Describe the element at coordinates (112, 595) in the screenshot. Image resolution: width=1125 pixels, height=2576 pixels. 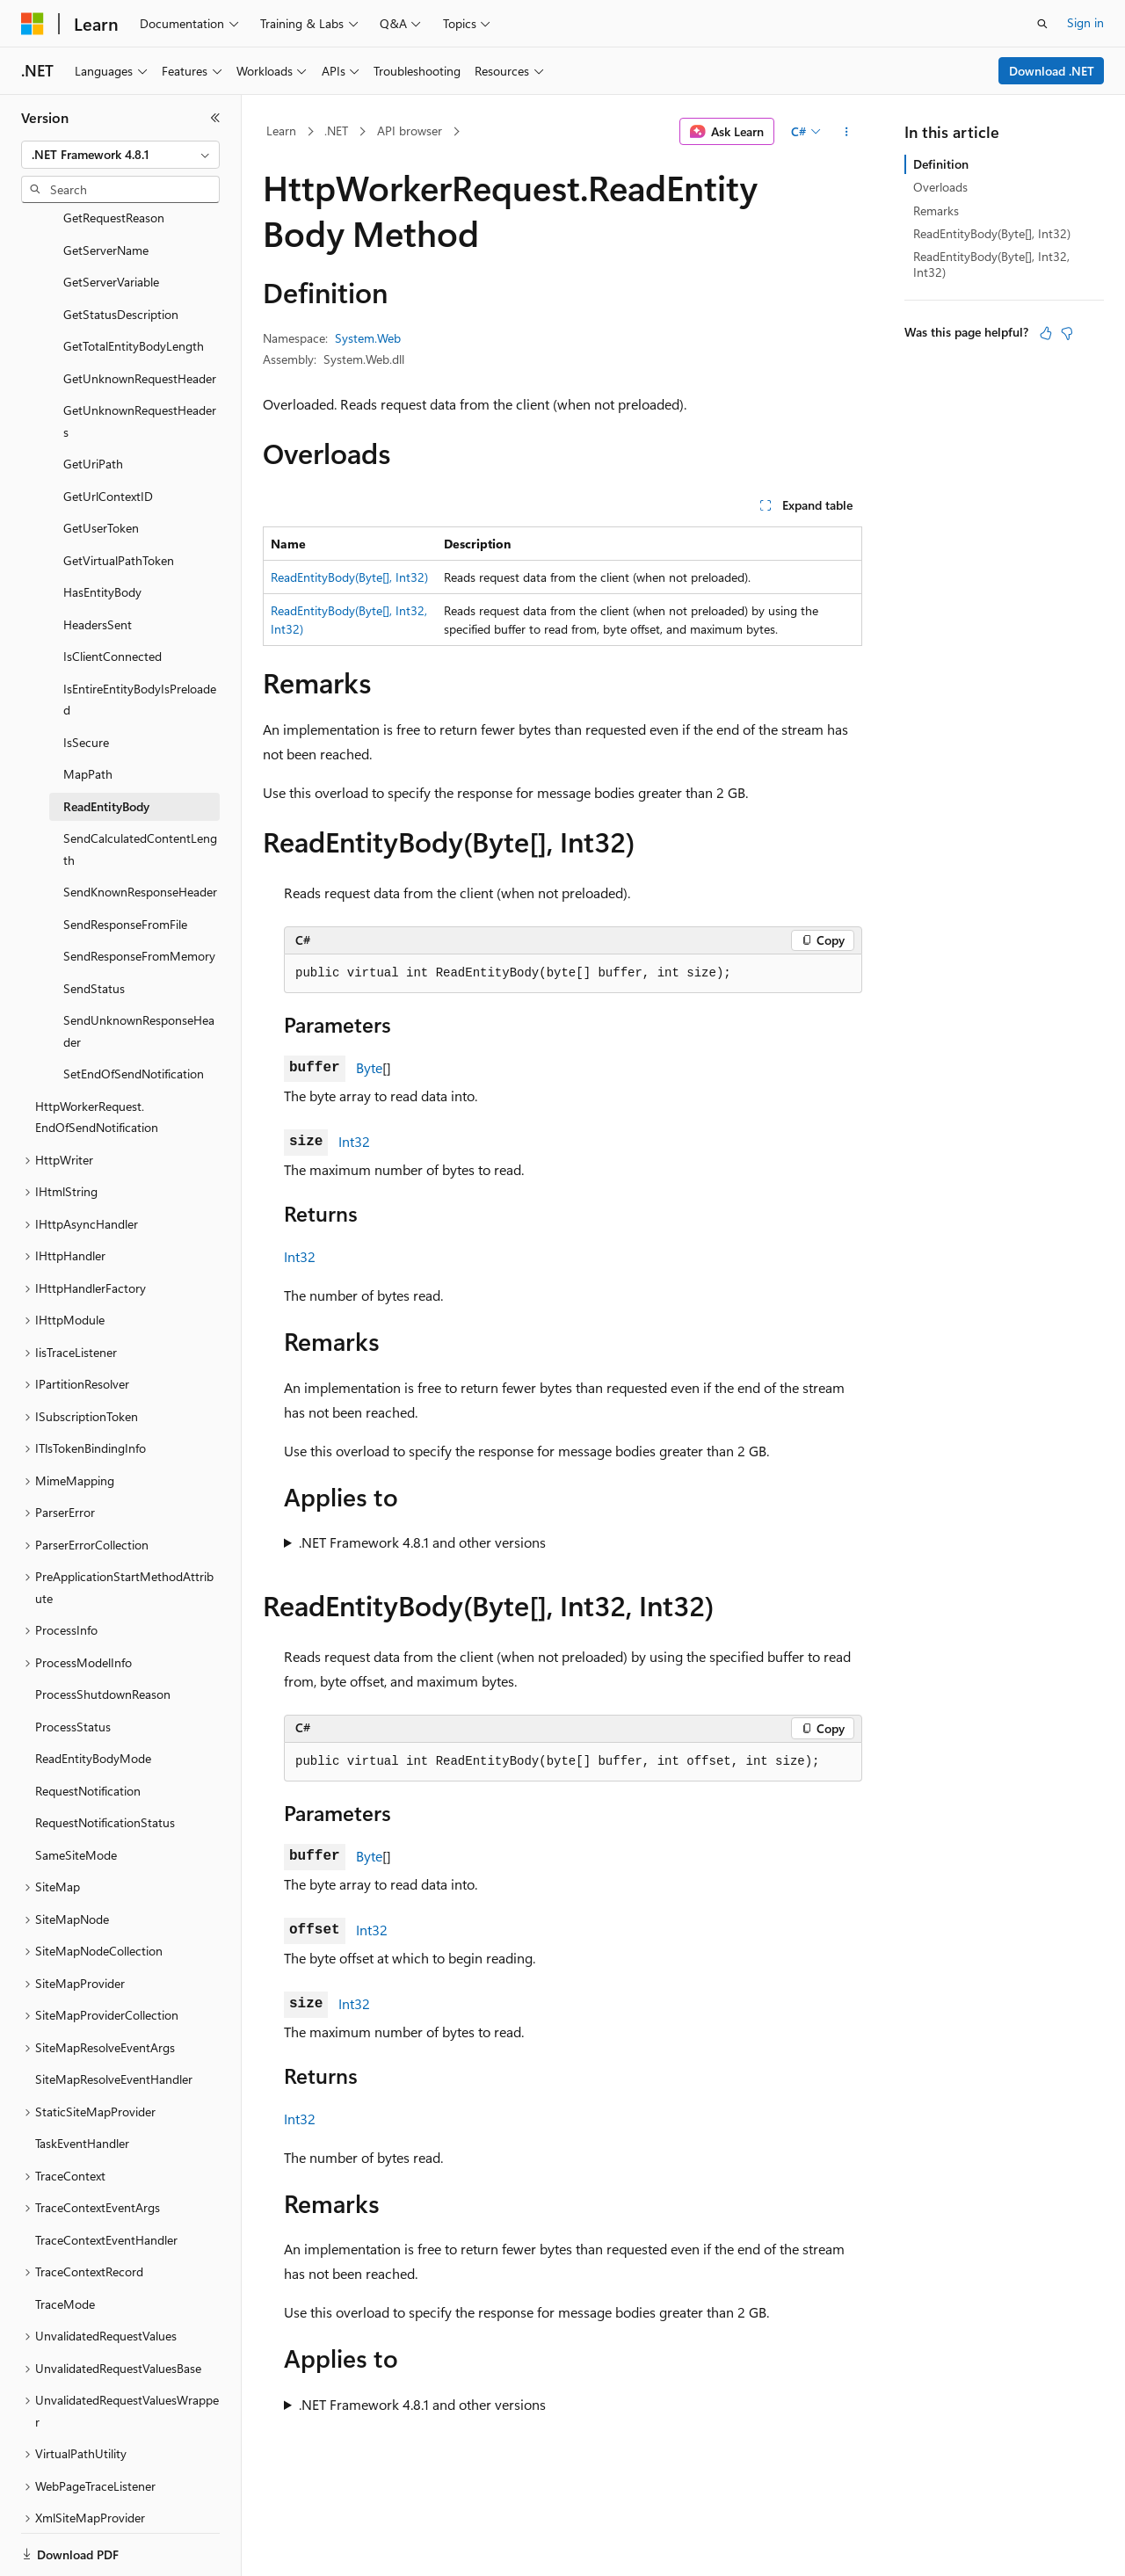
I see `IsClientConnected [treeitem]` at that location.